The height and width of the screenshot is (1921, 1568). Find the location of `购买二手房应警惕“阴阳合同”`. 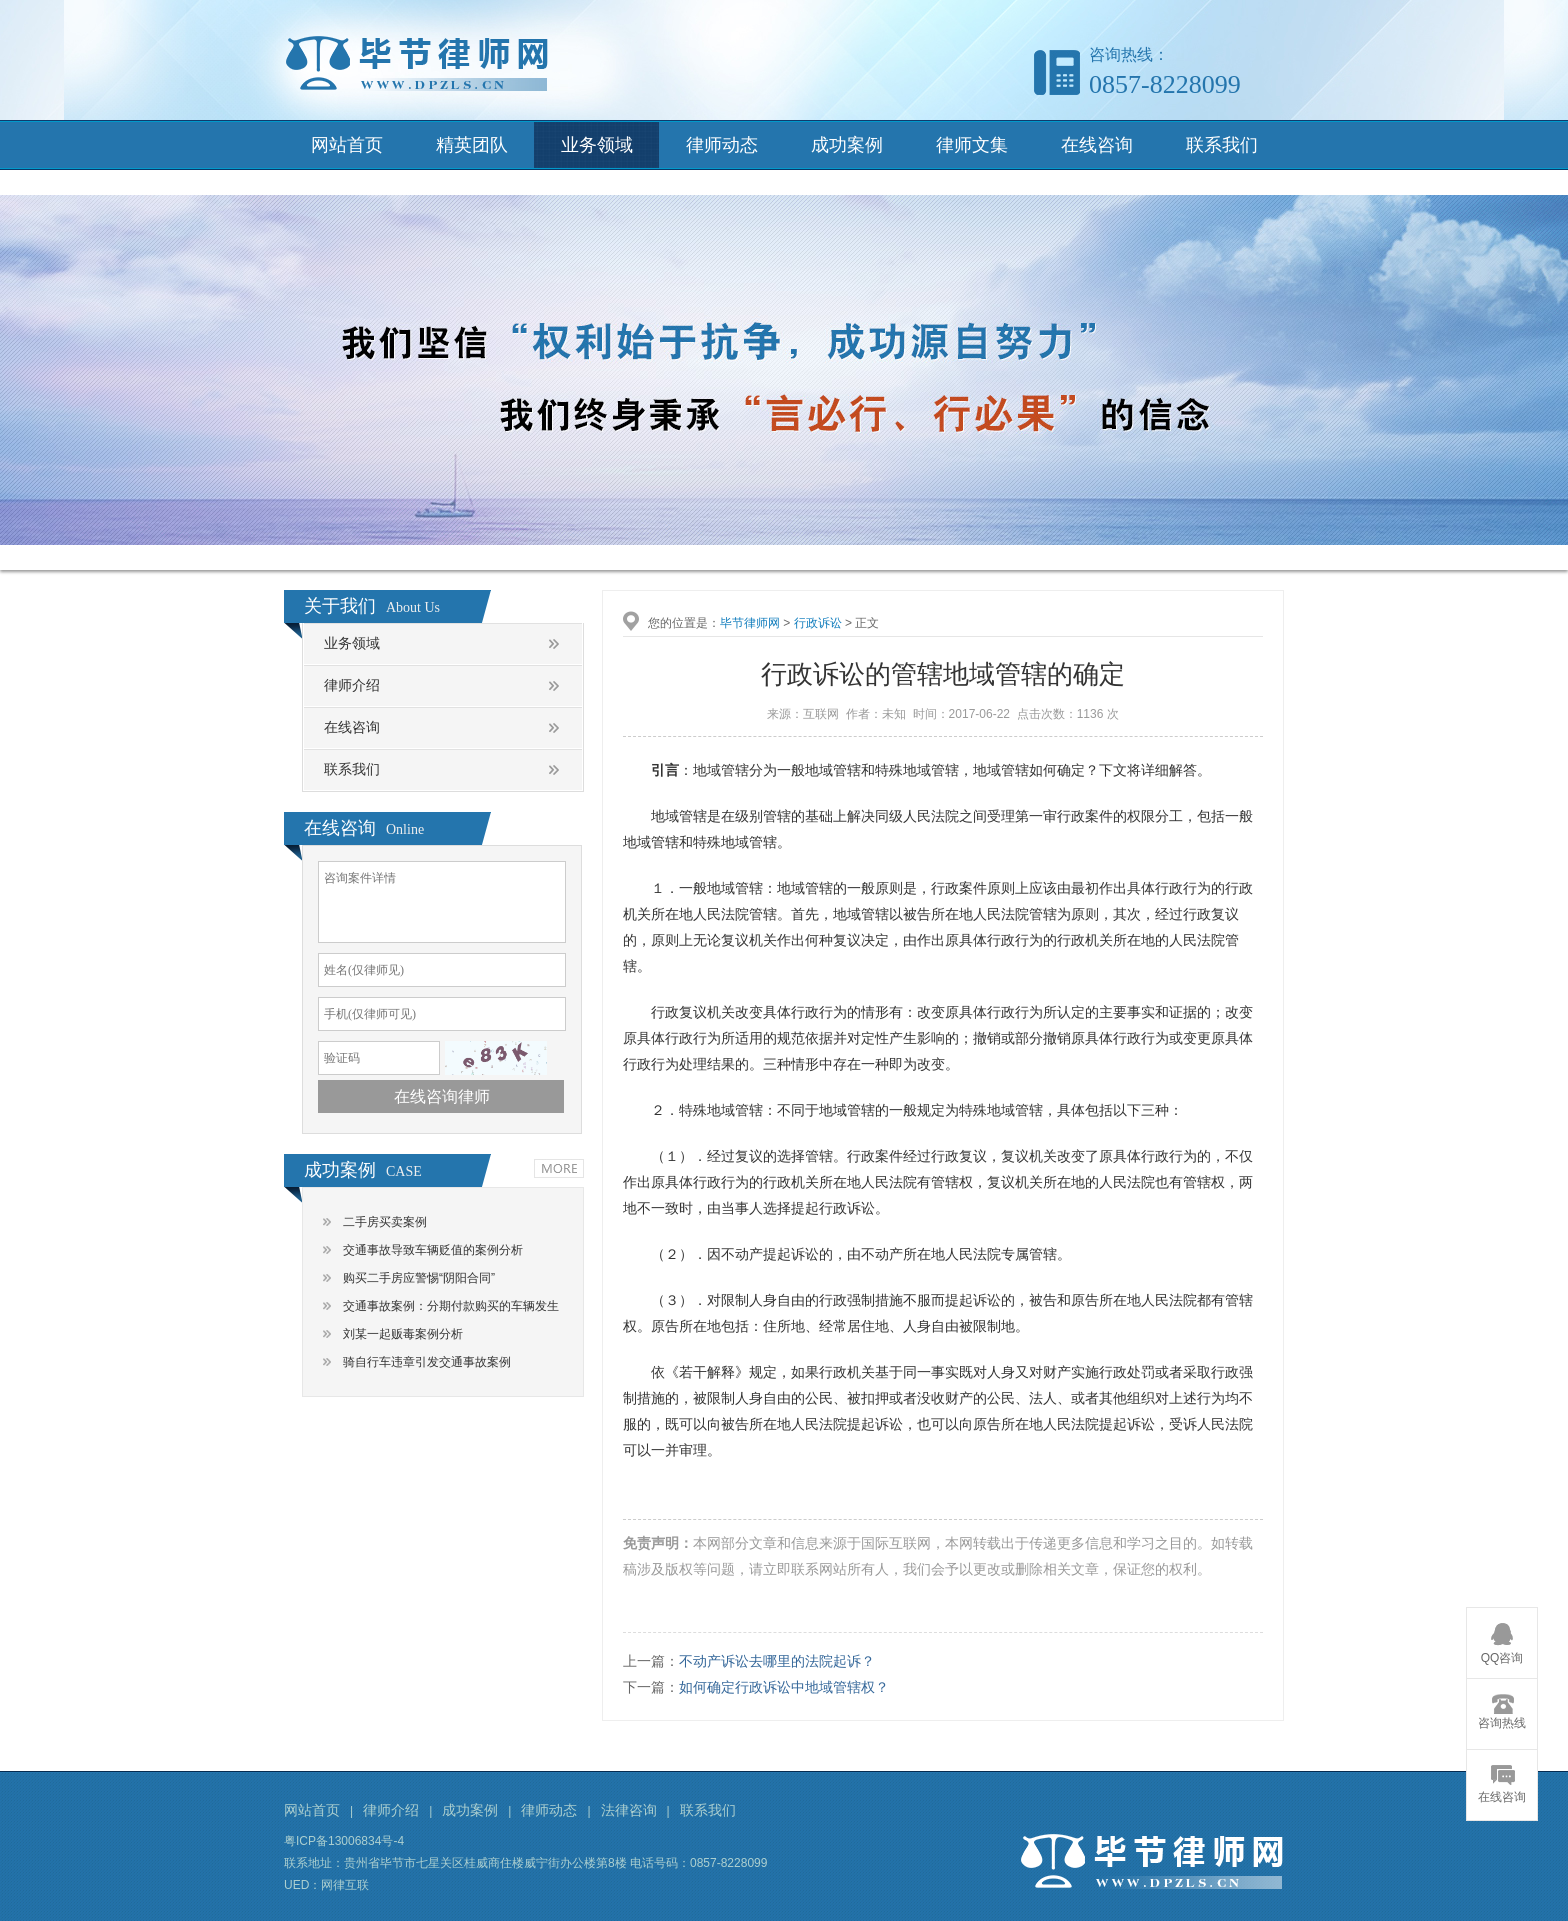

购买二手房应警惕“阴阳合同” is located at coordinates (419, 1278).